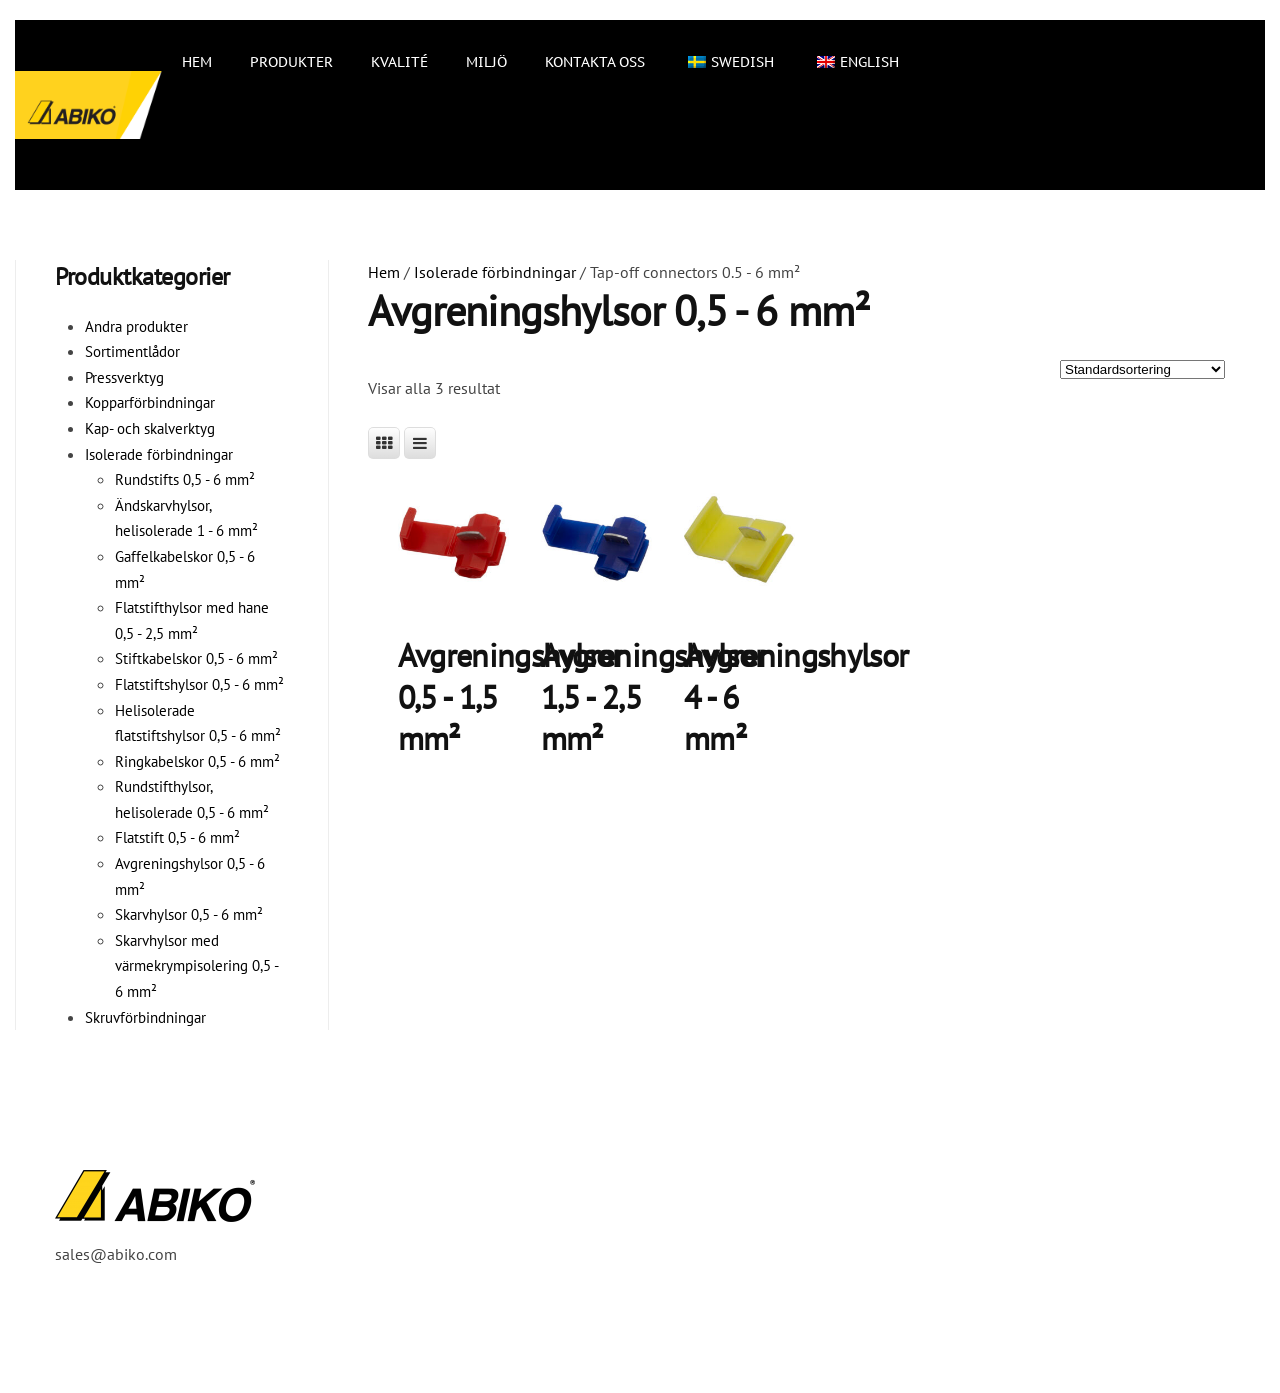 The height and width of the screenshot is (1393, 1280). Describe the element at coordinates (495, 272) in the screenshot. I see `Isolerade förbindningar` at that location.